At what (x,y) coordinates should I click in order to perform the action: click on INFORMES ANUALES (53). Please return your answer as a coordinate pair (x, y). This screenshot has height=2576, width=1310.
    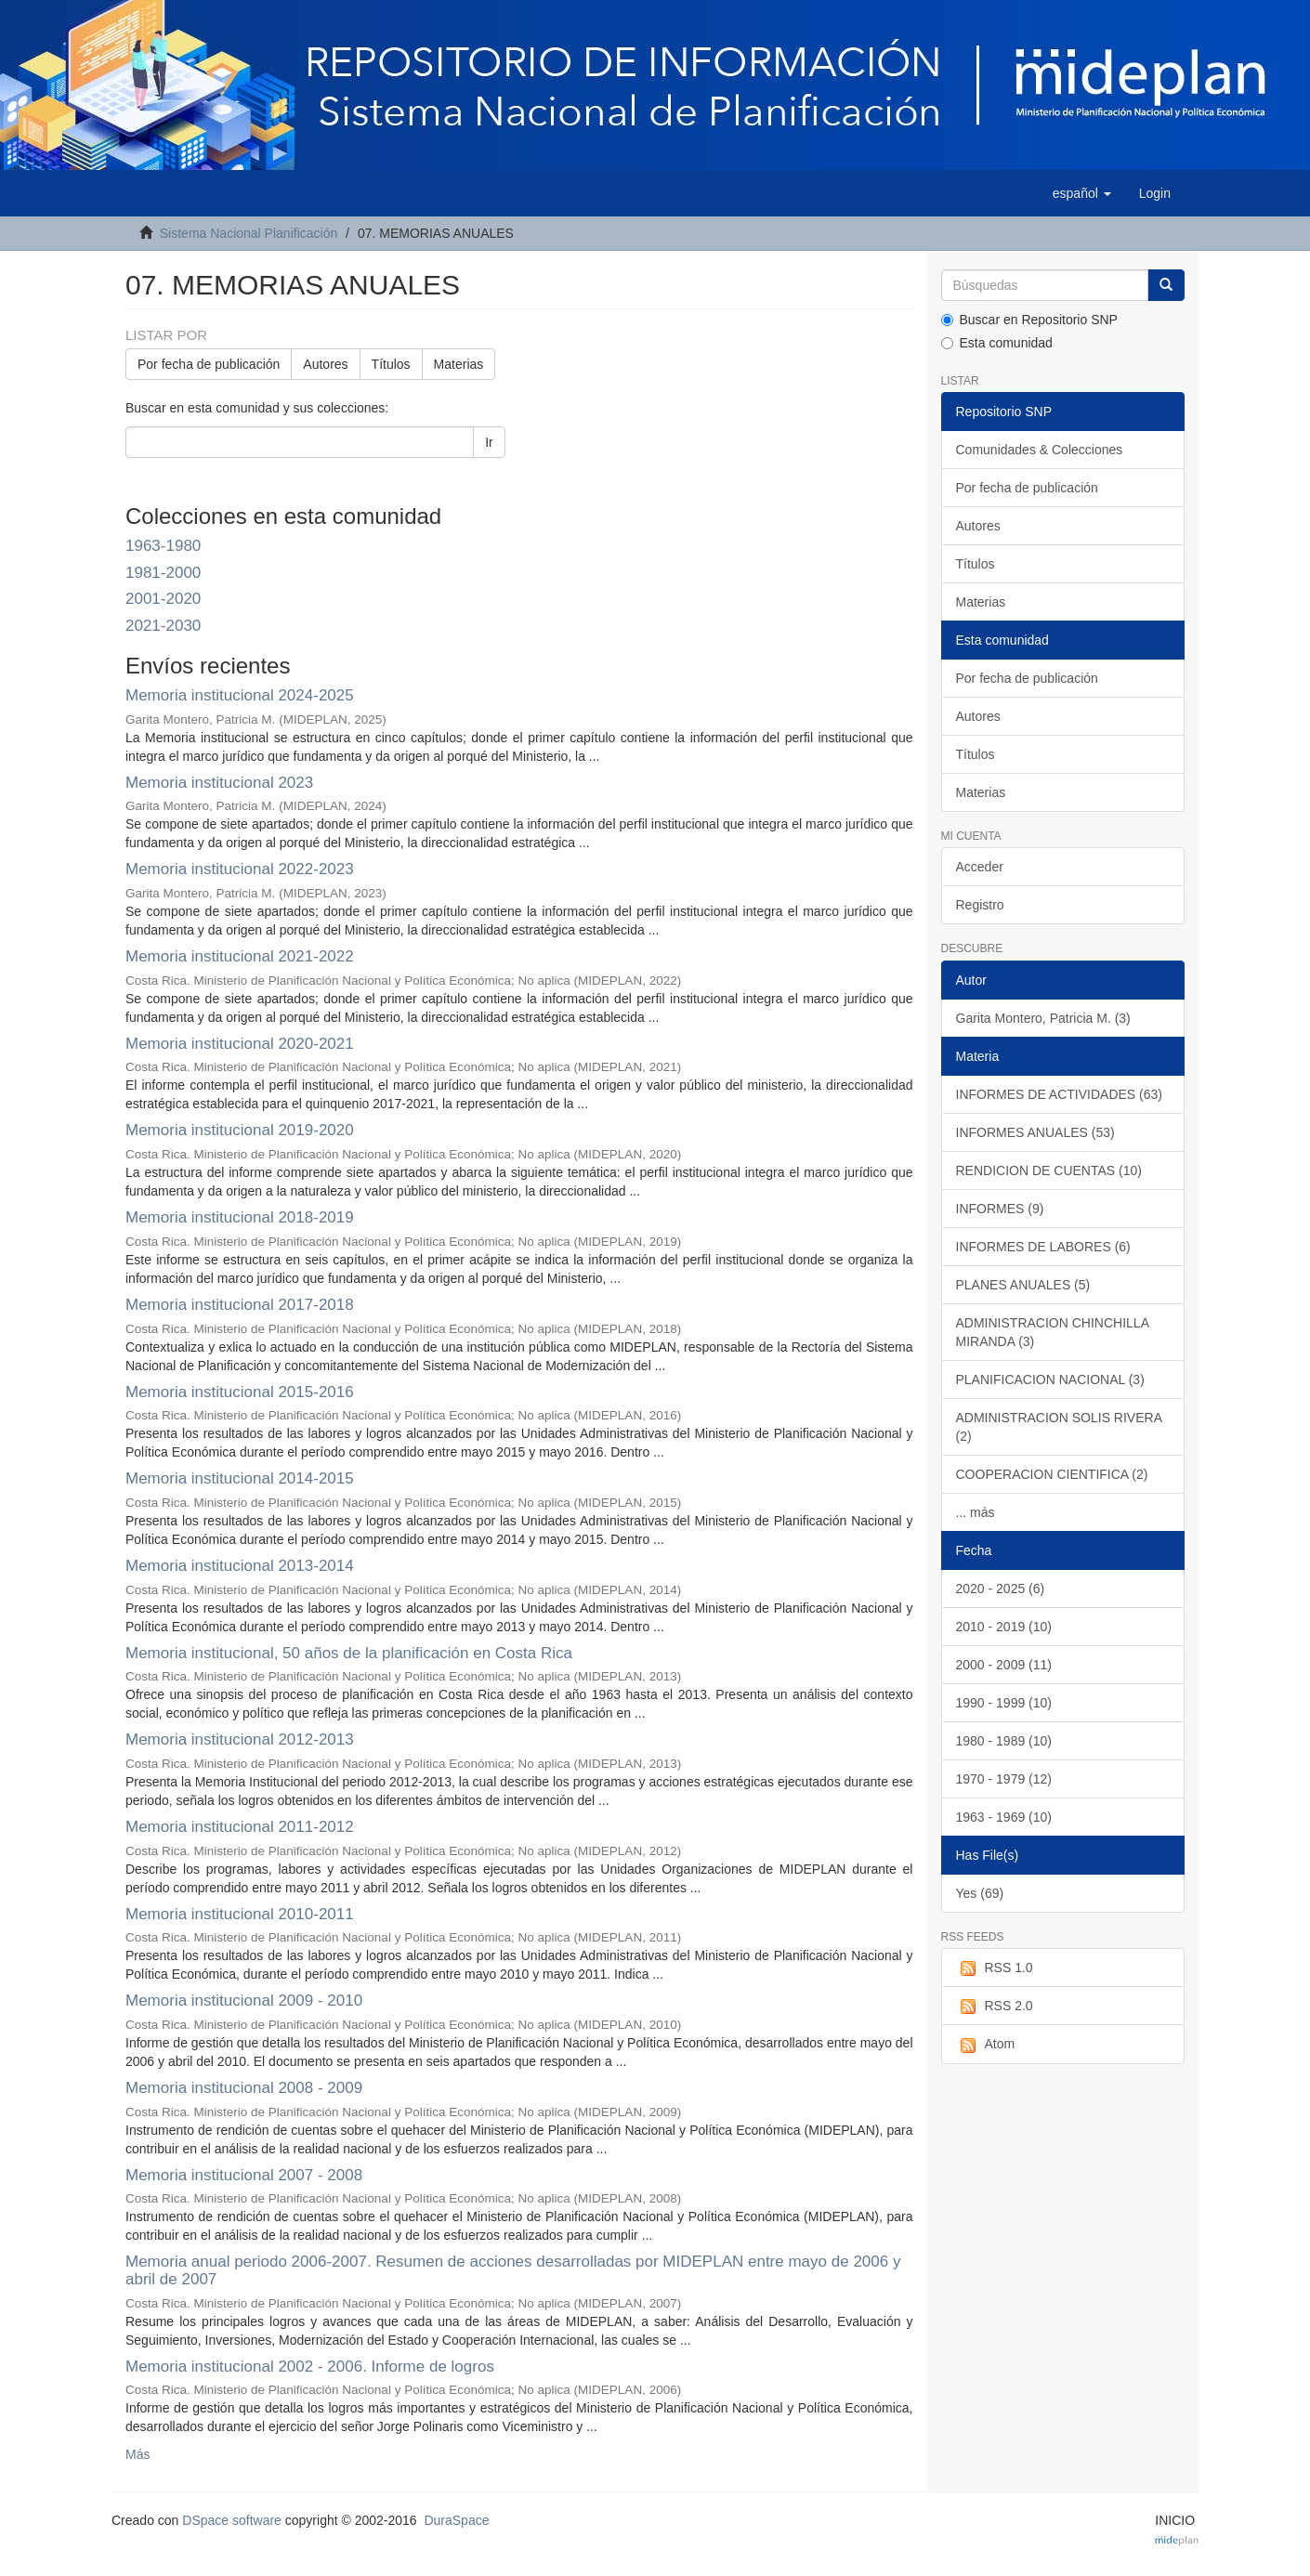
    Looking at the image, I should click on (1035, 1132).